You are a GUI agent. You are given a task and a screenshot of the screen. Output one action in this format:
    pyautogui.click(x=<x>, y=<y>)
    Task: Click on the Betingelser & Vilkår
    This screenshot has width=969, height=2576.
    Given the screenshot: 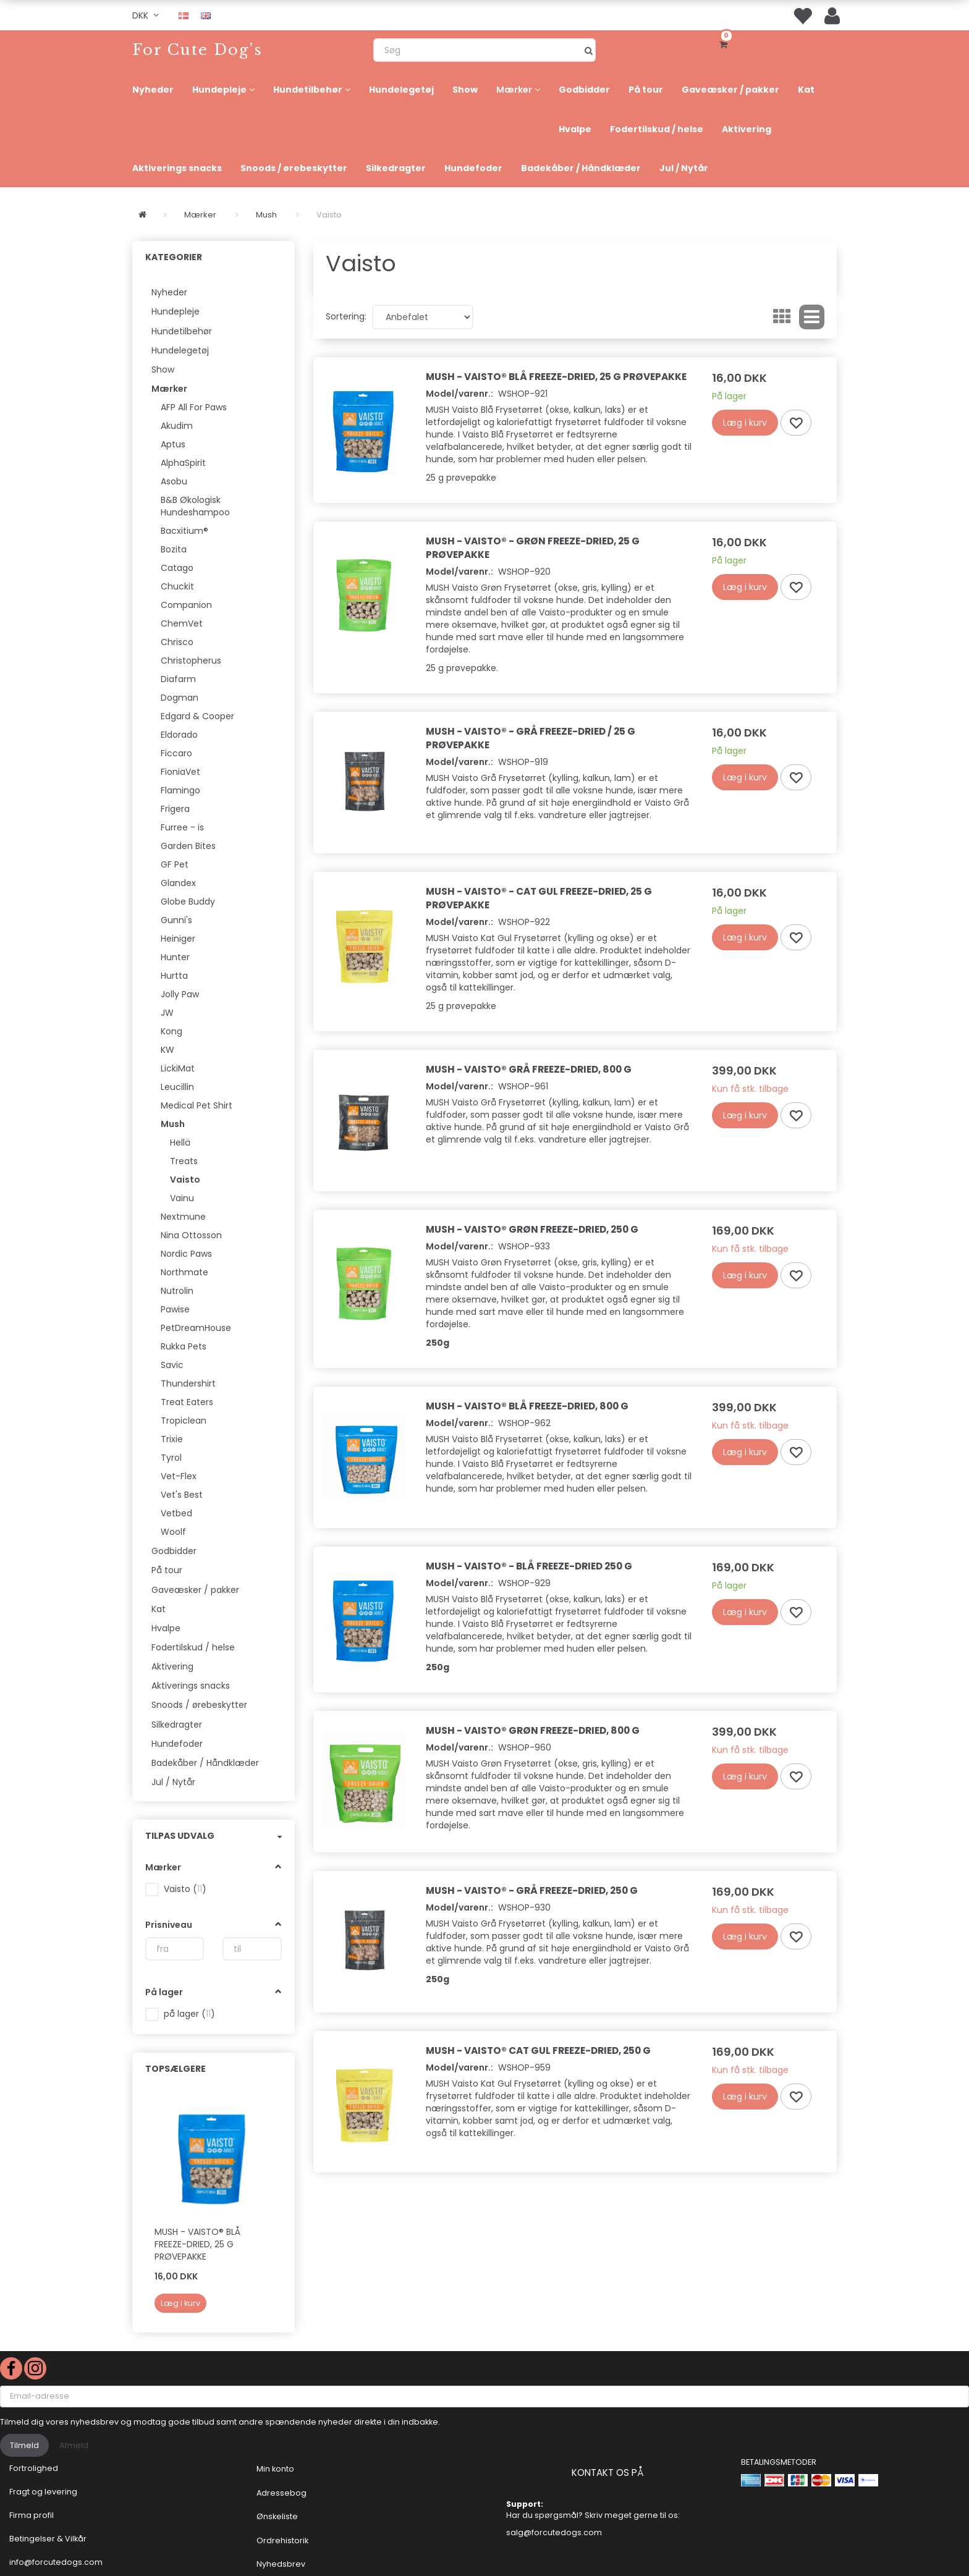 What is the action you would take?
    pyautogui.click(x=48, y=2538)
    